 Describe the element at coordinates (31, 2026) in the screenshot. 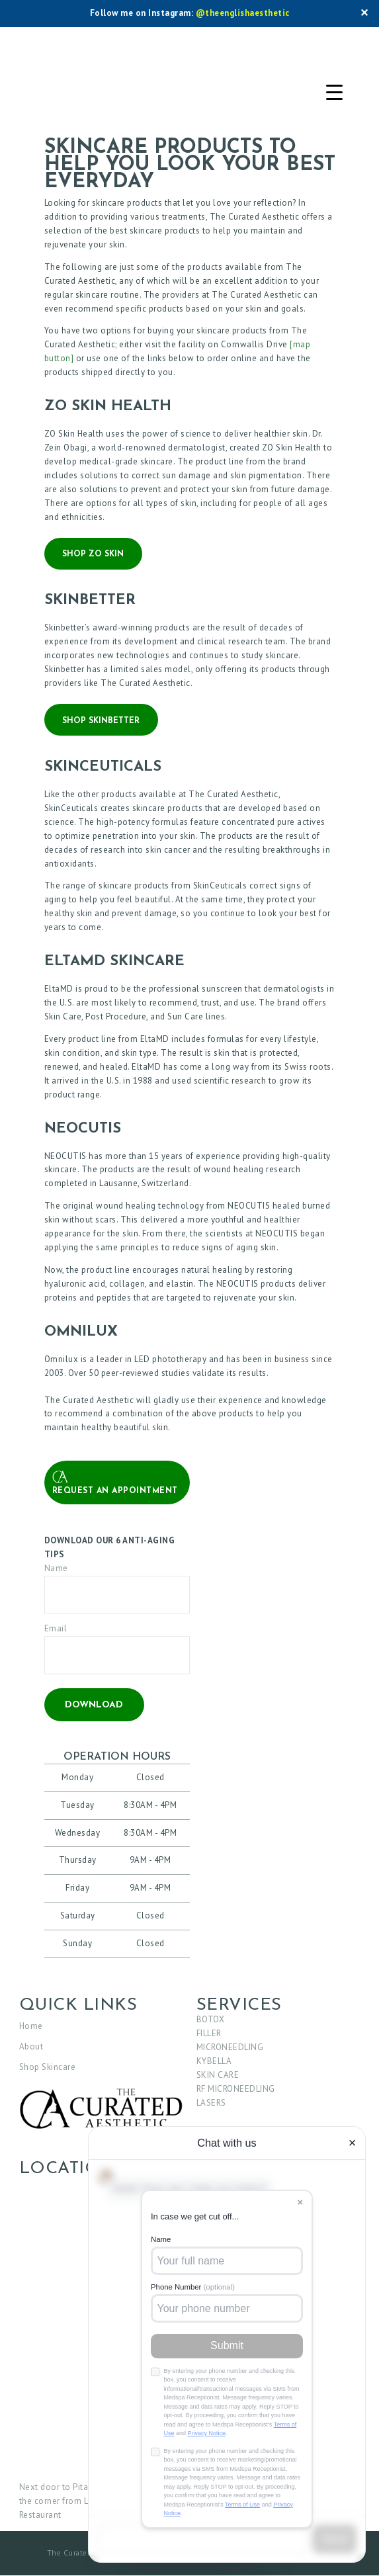

I see `Home` at that location.